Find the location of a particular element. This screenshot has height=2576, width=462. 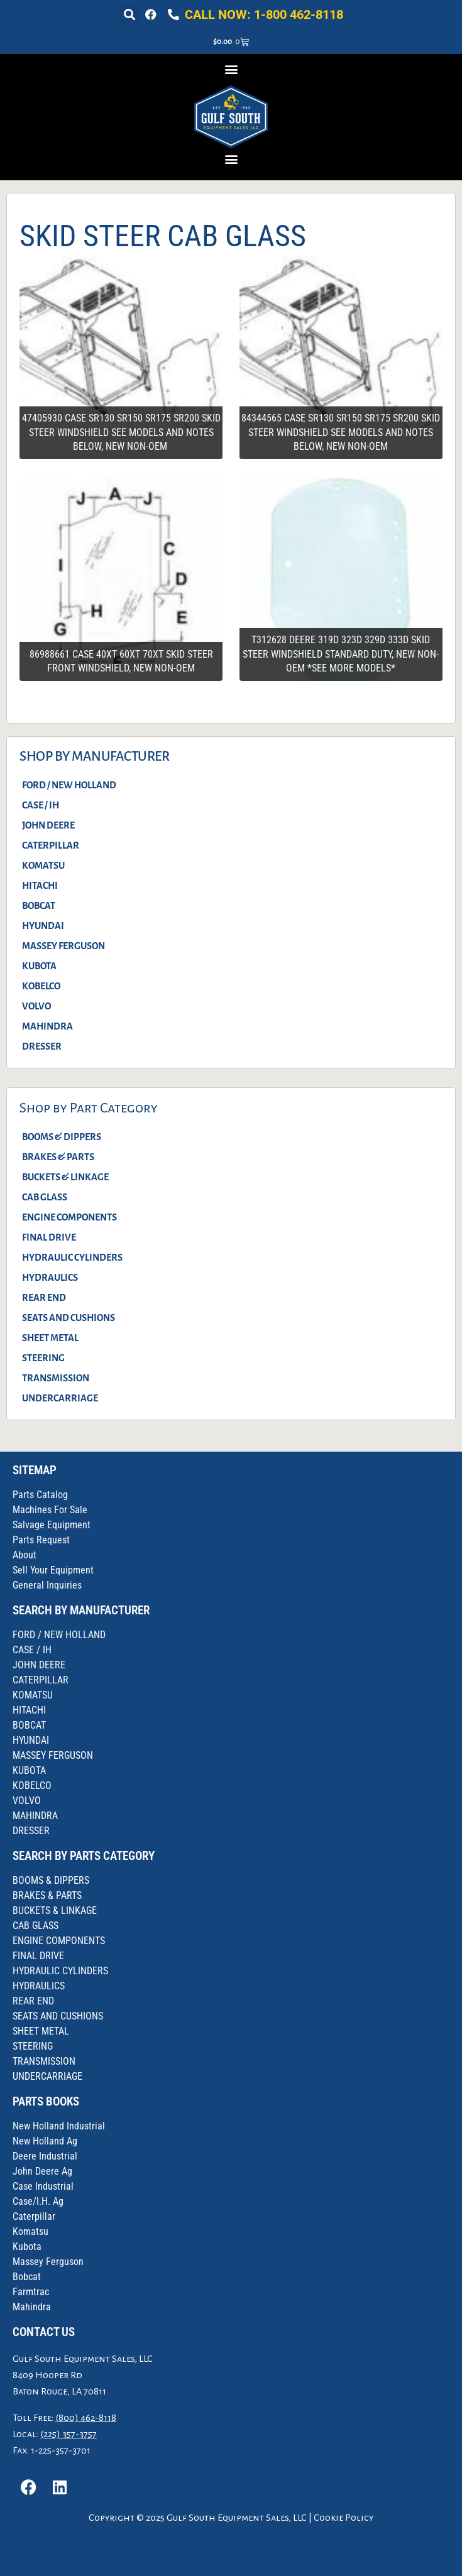

Sell Your Equipment is located at coordinates (53, 1570).